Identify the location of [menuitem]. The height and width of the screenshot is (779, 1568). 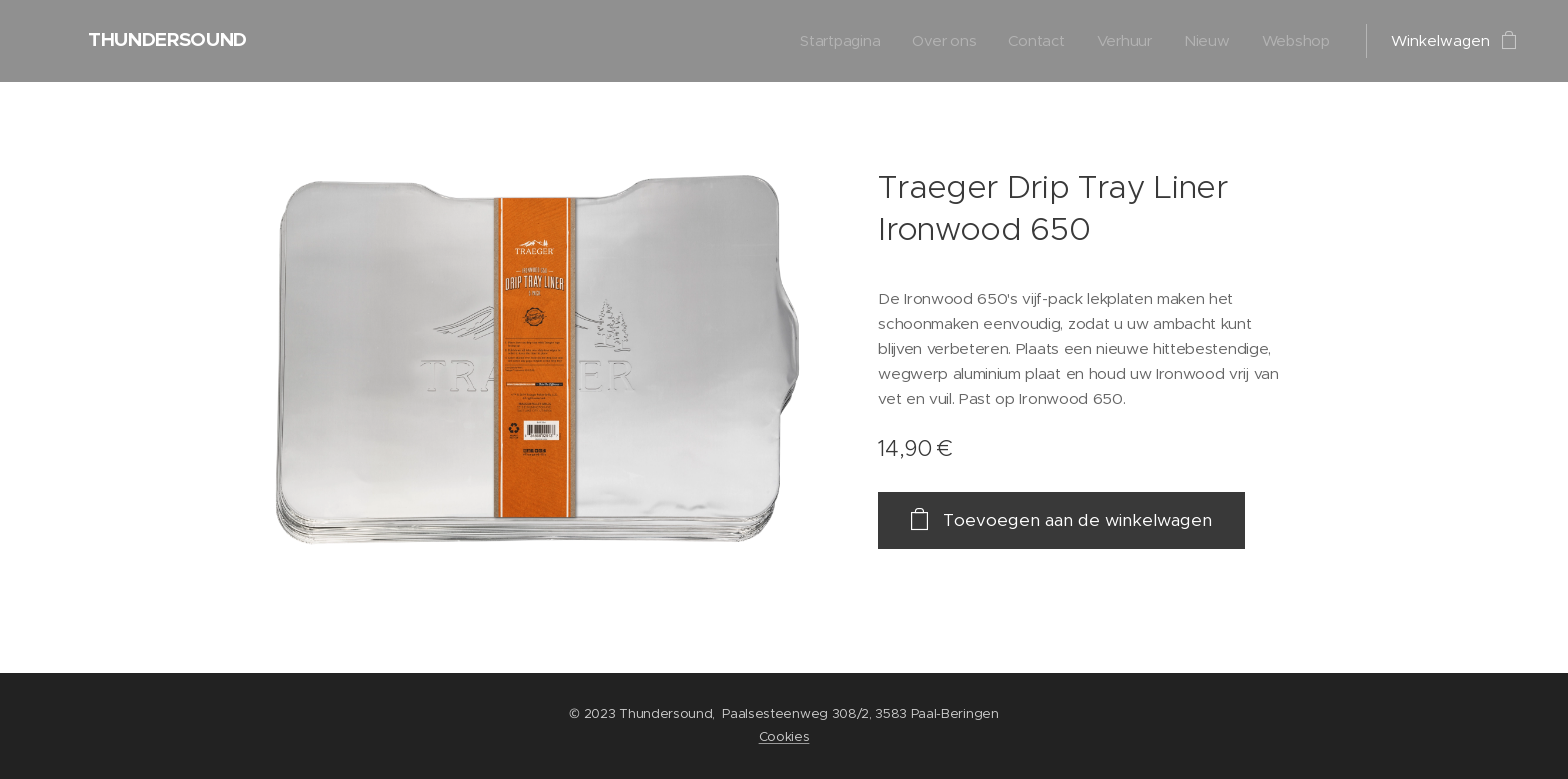
(836, 41).